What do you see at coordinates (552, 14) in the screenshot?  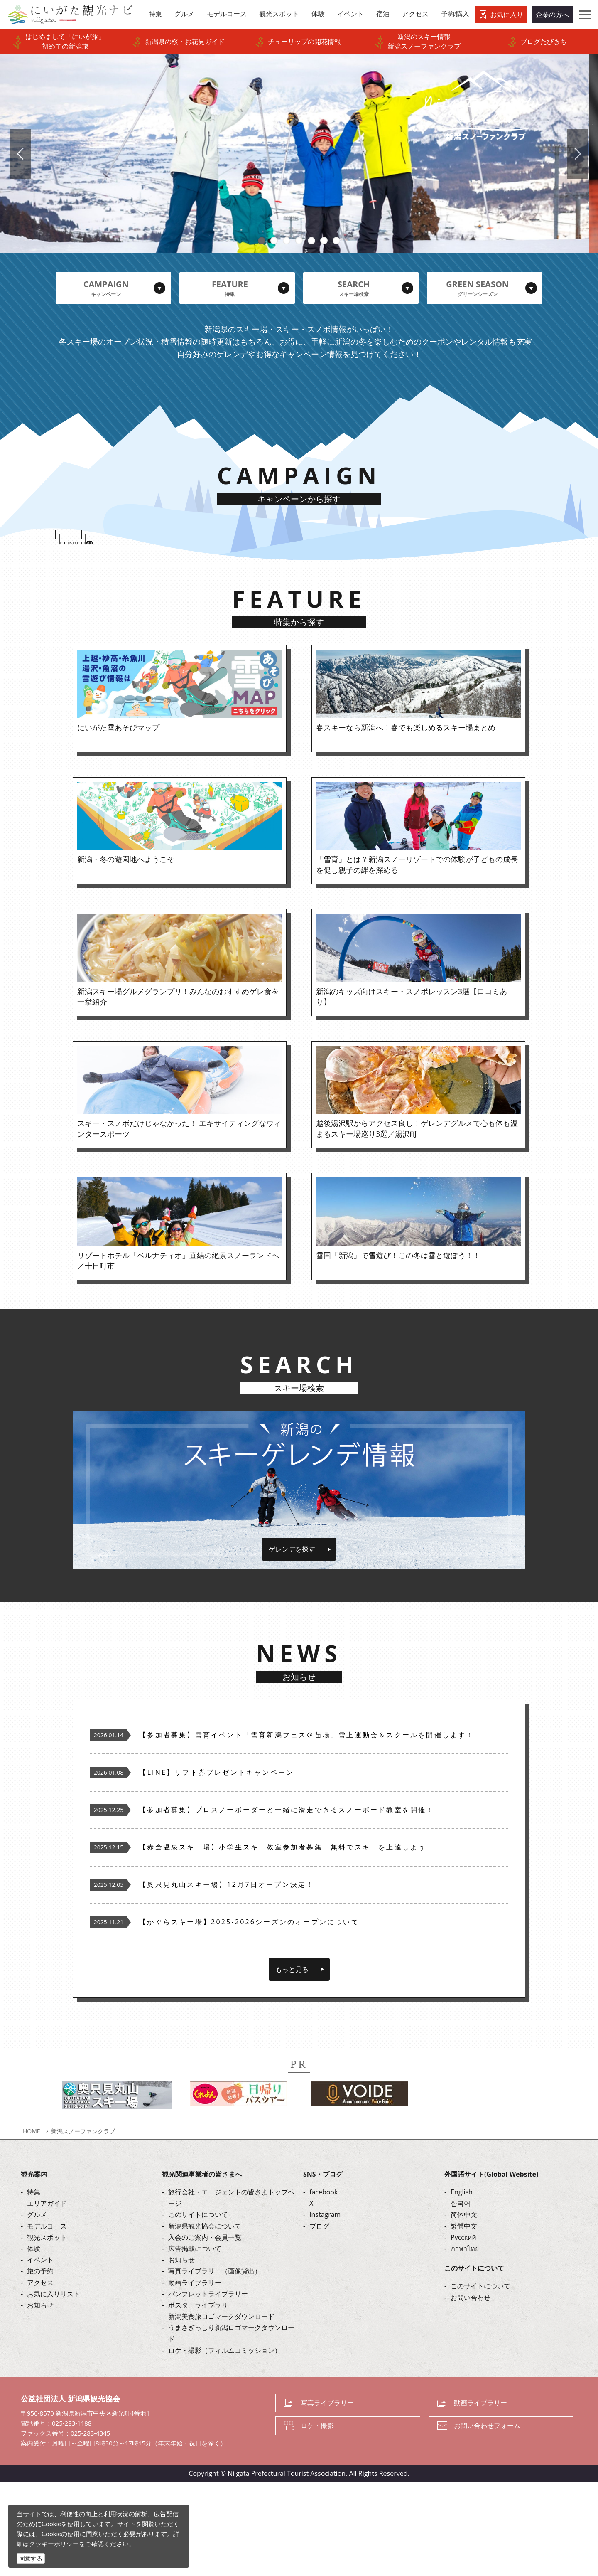 I see `企業の方へ` at bounding box center [552, 14].